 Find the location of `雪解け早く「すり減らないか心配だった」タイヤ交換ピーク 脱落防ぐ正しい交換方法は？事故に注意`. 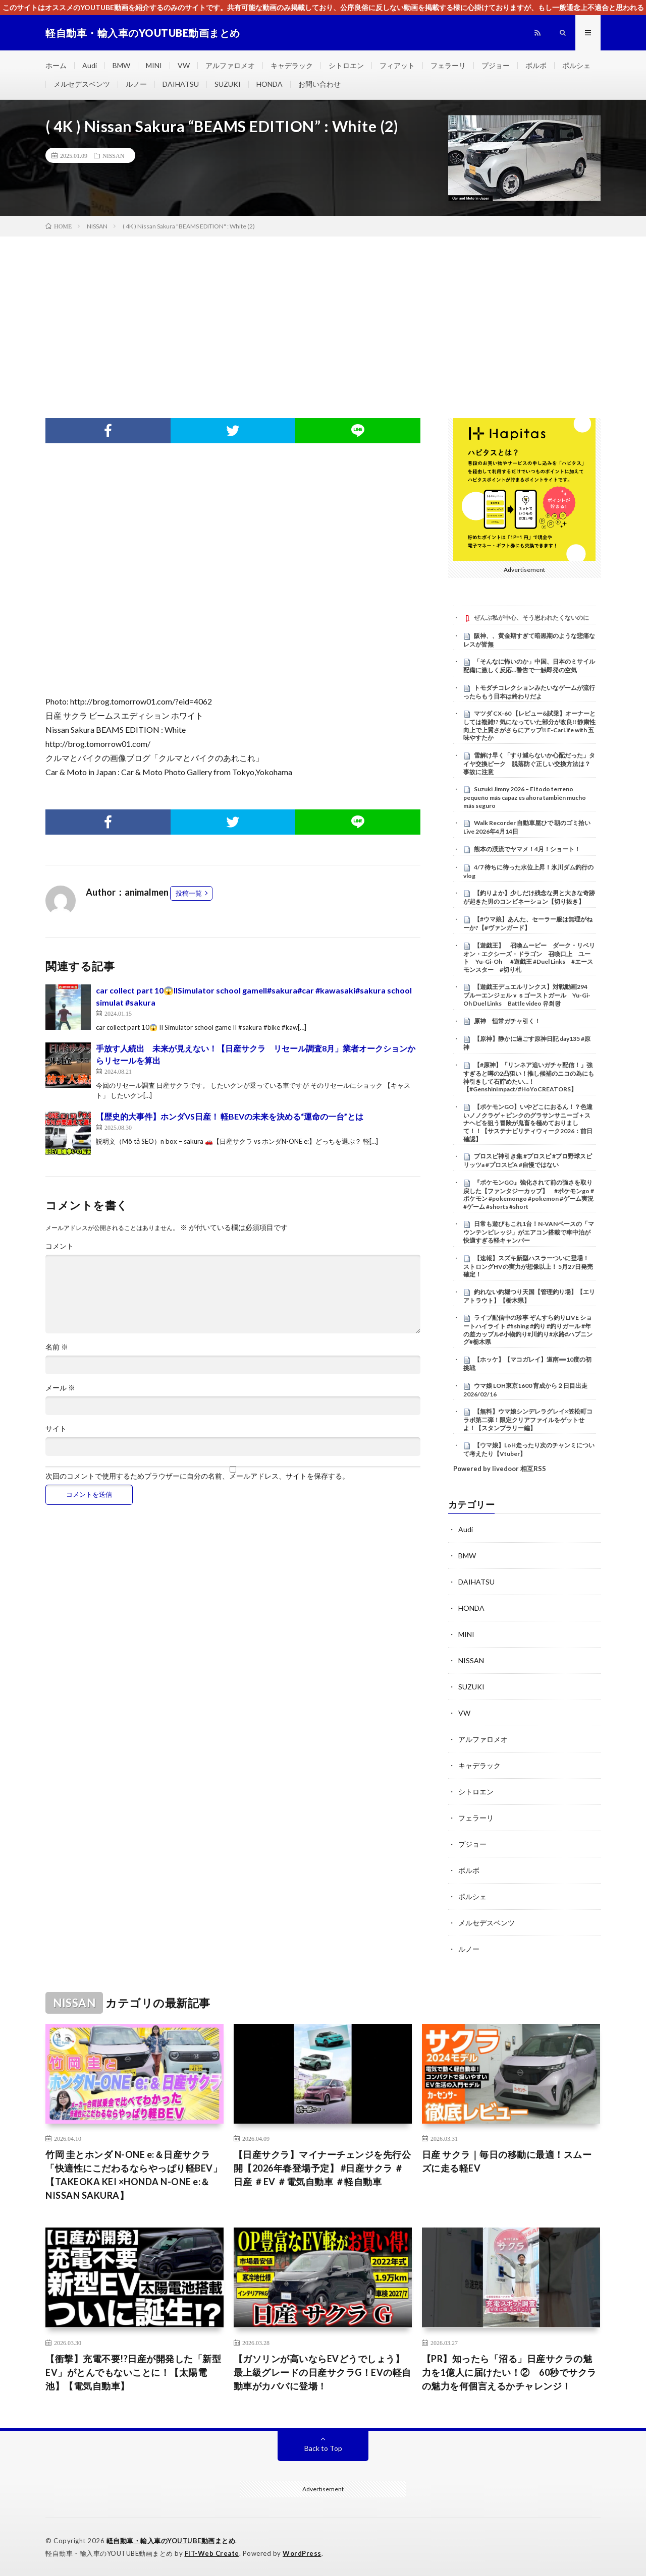

雪解け早く「すり減らないか心配だった」タイヤ交換ピーク 脱落防ぐ正しい交換方法は？事故に注意 is located at coordinates (529, 763).